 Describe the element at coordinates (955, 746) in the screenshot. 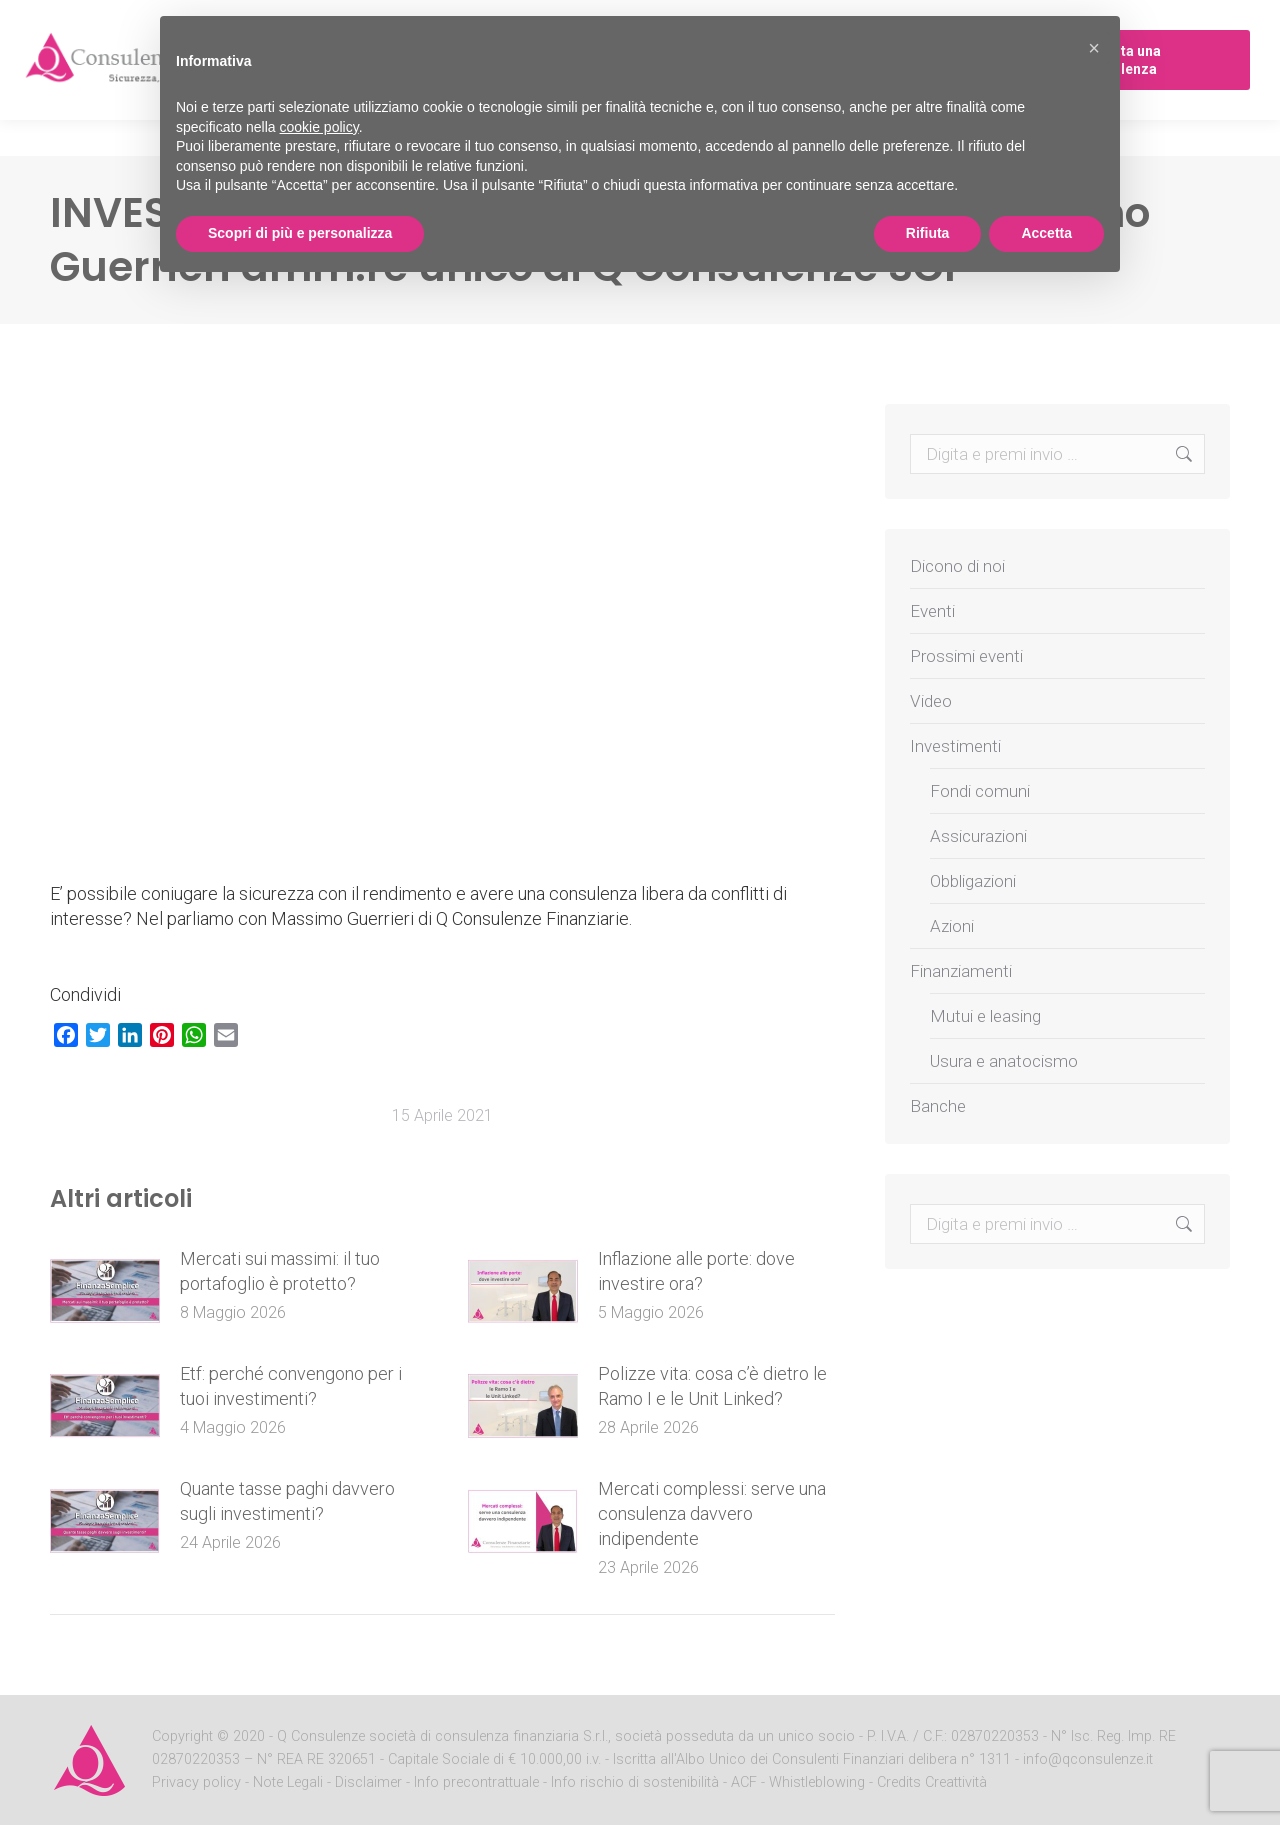

I see `Investimenti` at that location.